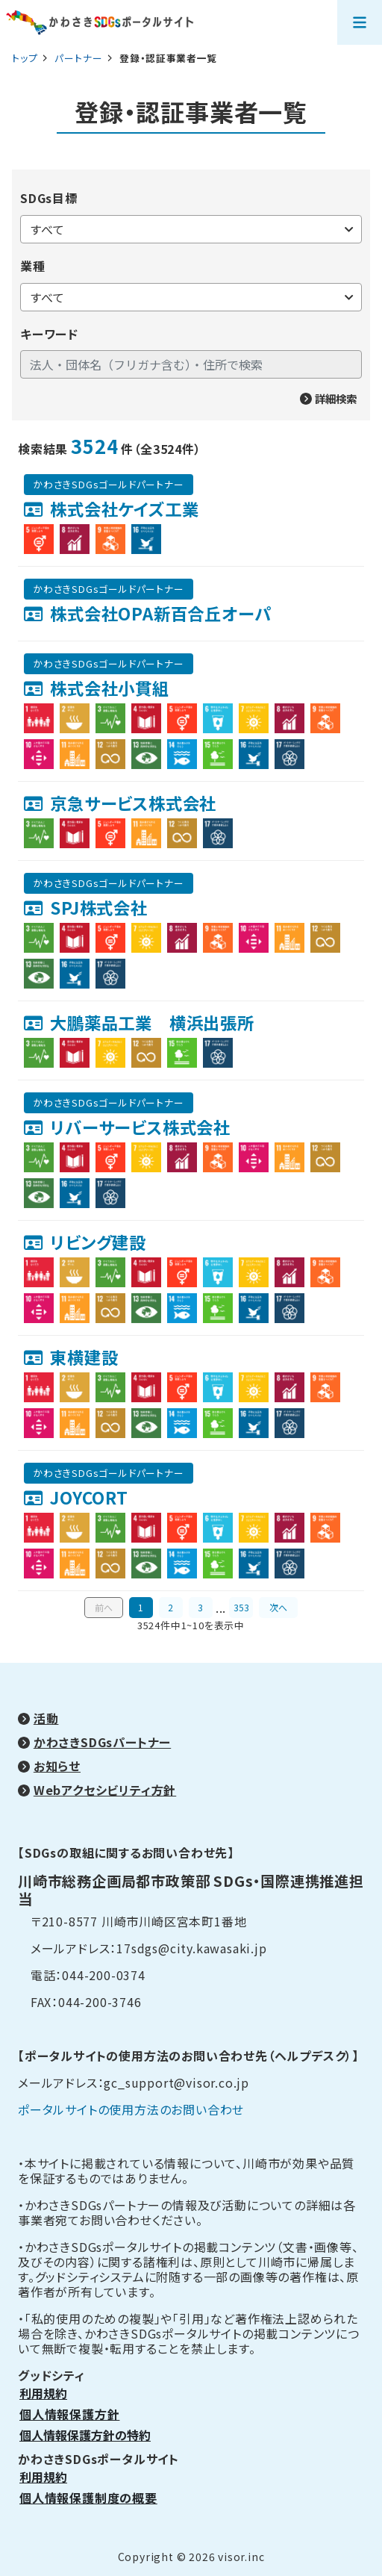 The image size is (382, 2576). Describe the element at coordinates (69, 2414) in the screenshot. I see `個人情報保護方針` at that location.